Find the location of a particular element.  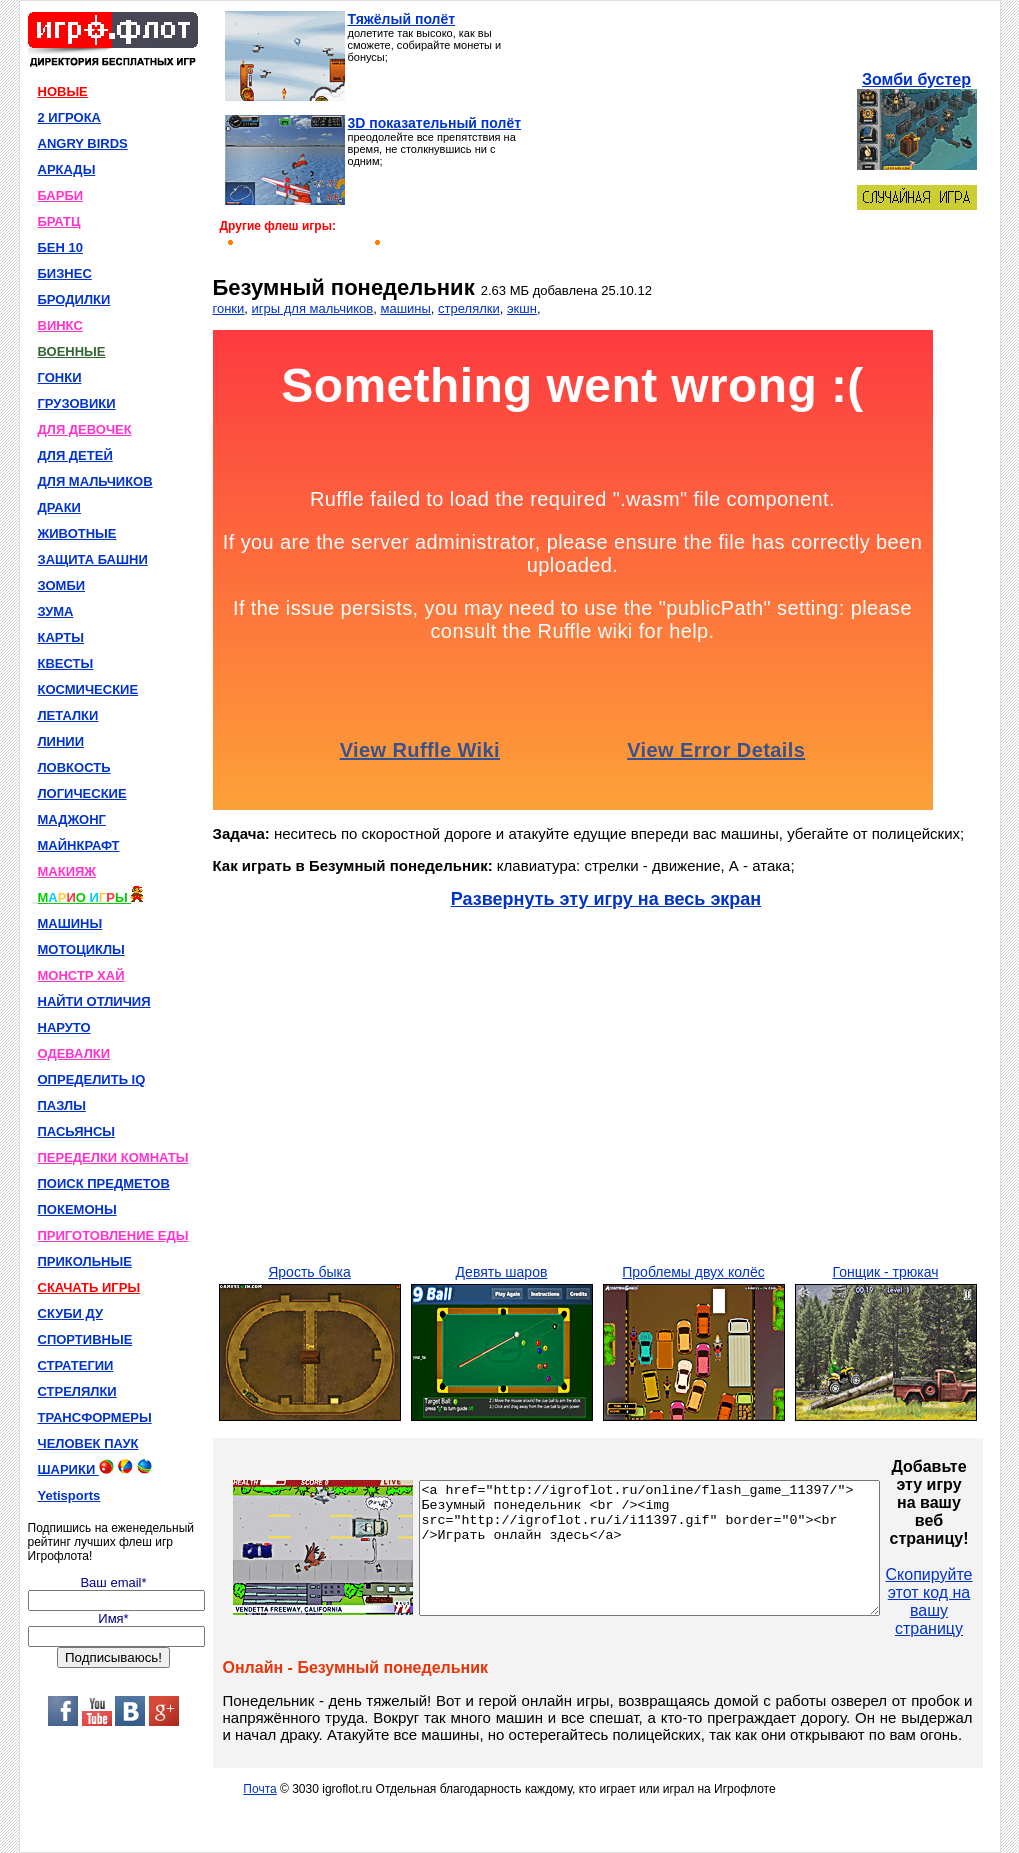

Гонщик - трюкач is located at coordinates (886, 1272).